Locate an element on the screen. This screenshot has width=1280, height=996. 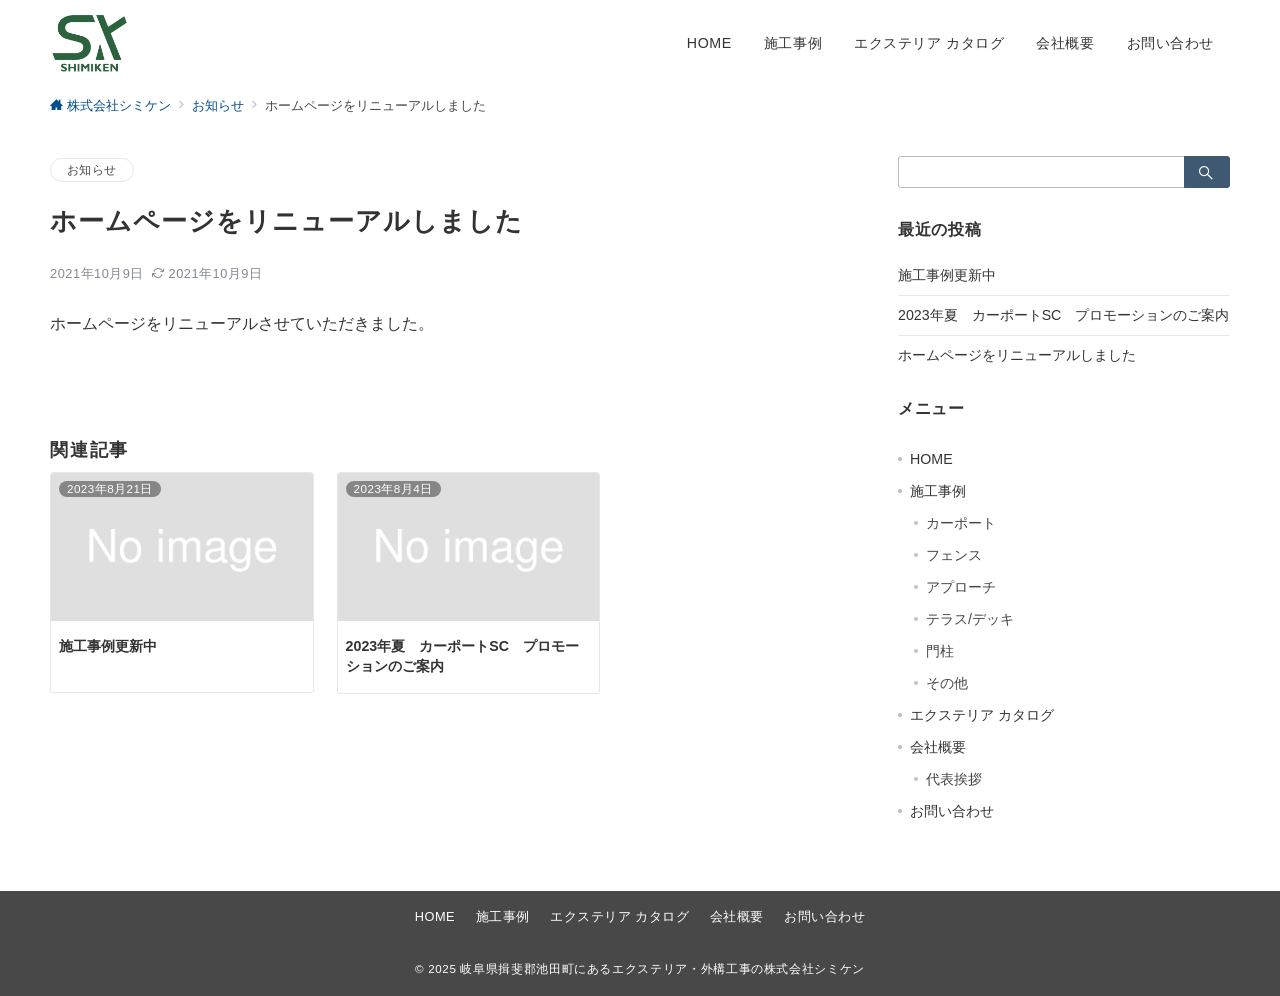
ホームページをリニューアルしました is located at coordinates (1017, 355).